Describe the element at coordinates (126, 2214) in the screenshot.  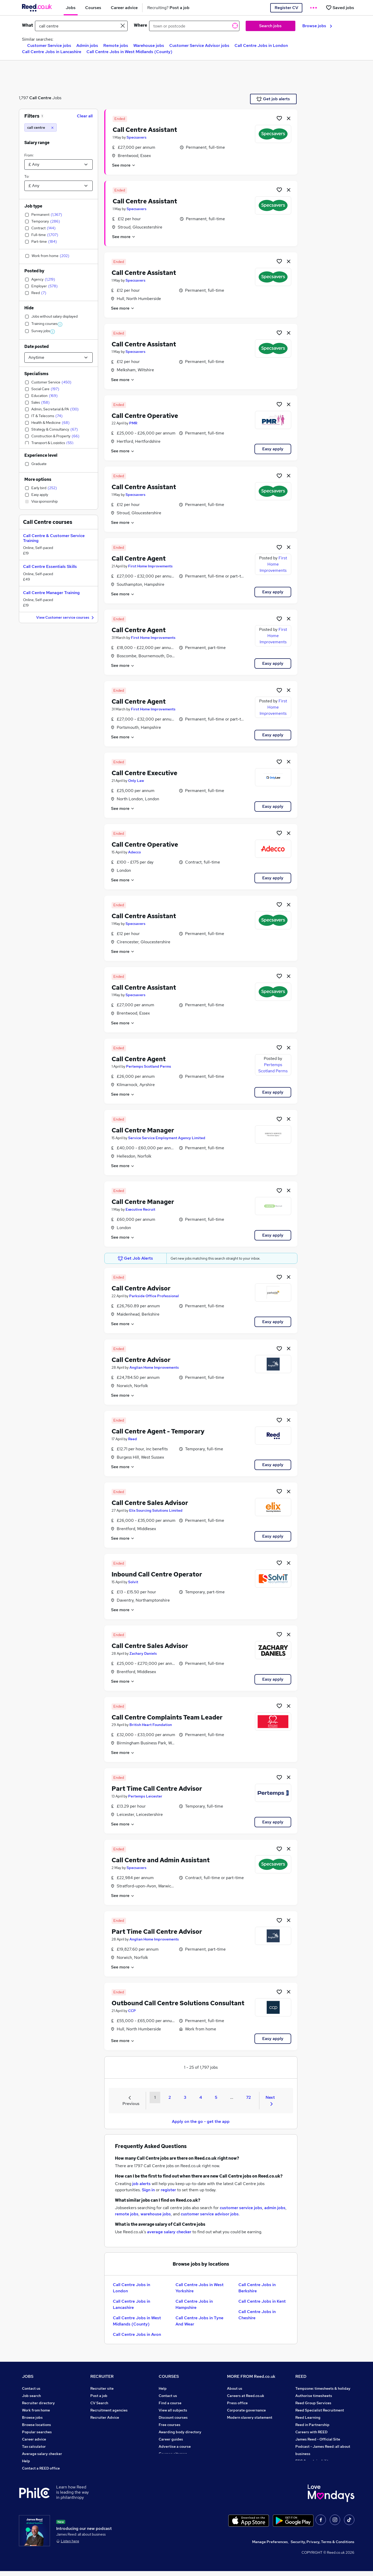
I see `remote jobs` at that location.